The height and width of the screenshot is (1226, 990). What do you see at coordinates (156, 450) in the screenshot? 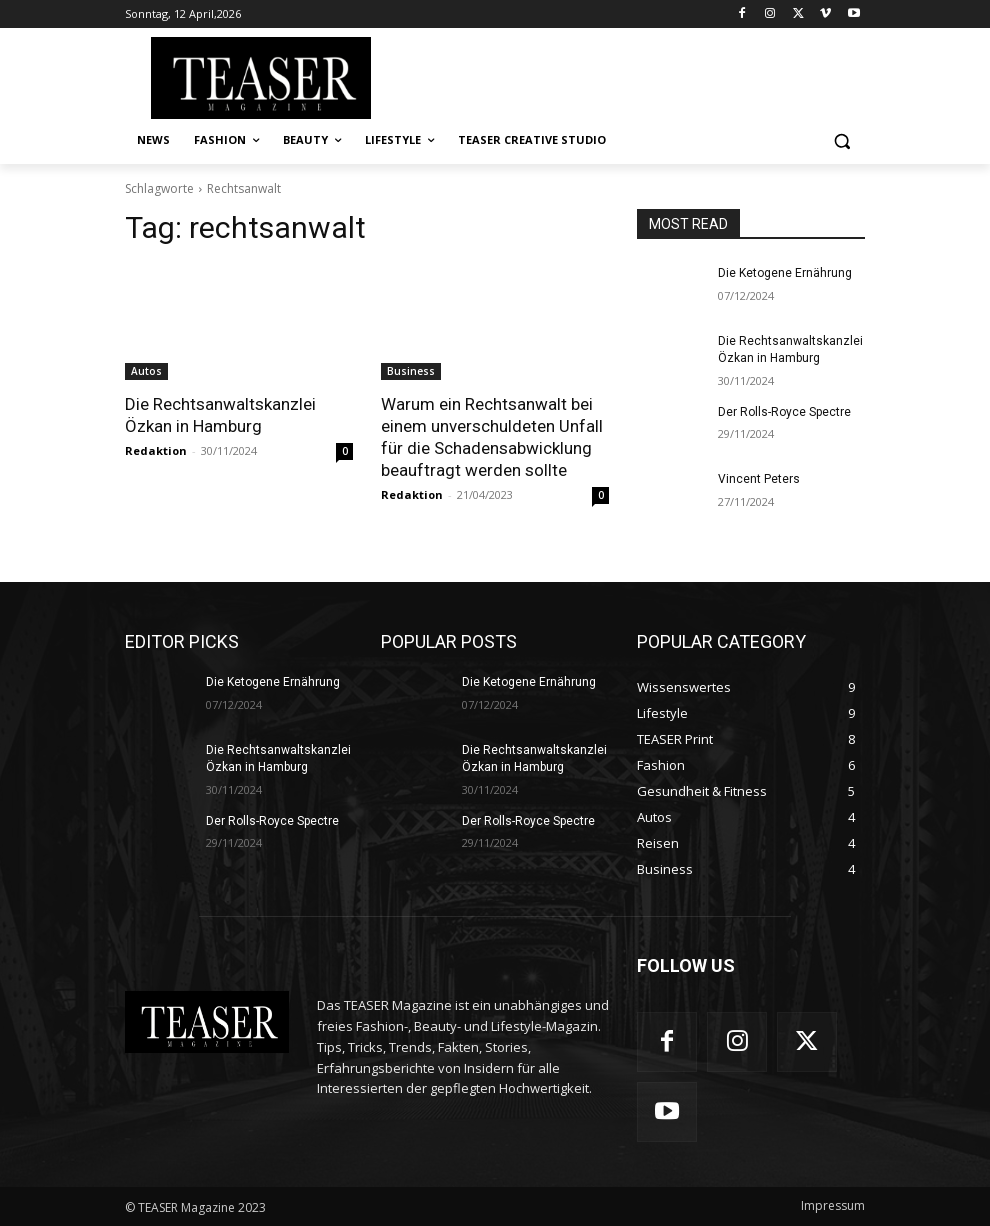
I see `Redaktion` at bounding box center [156, 450].